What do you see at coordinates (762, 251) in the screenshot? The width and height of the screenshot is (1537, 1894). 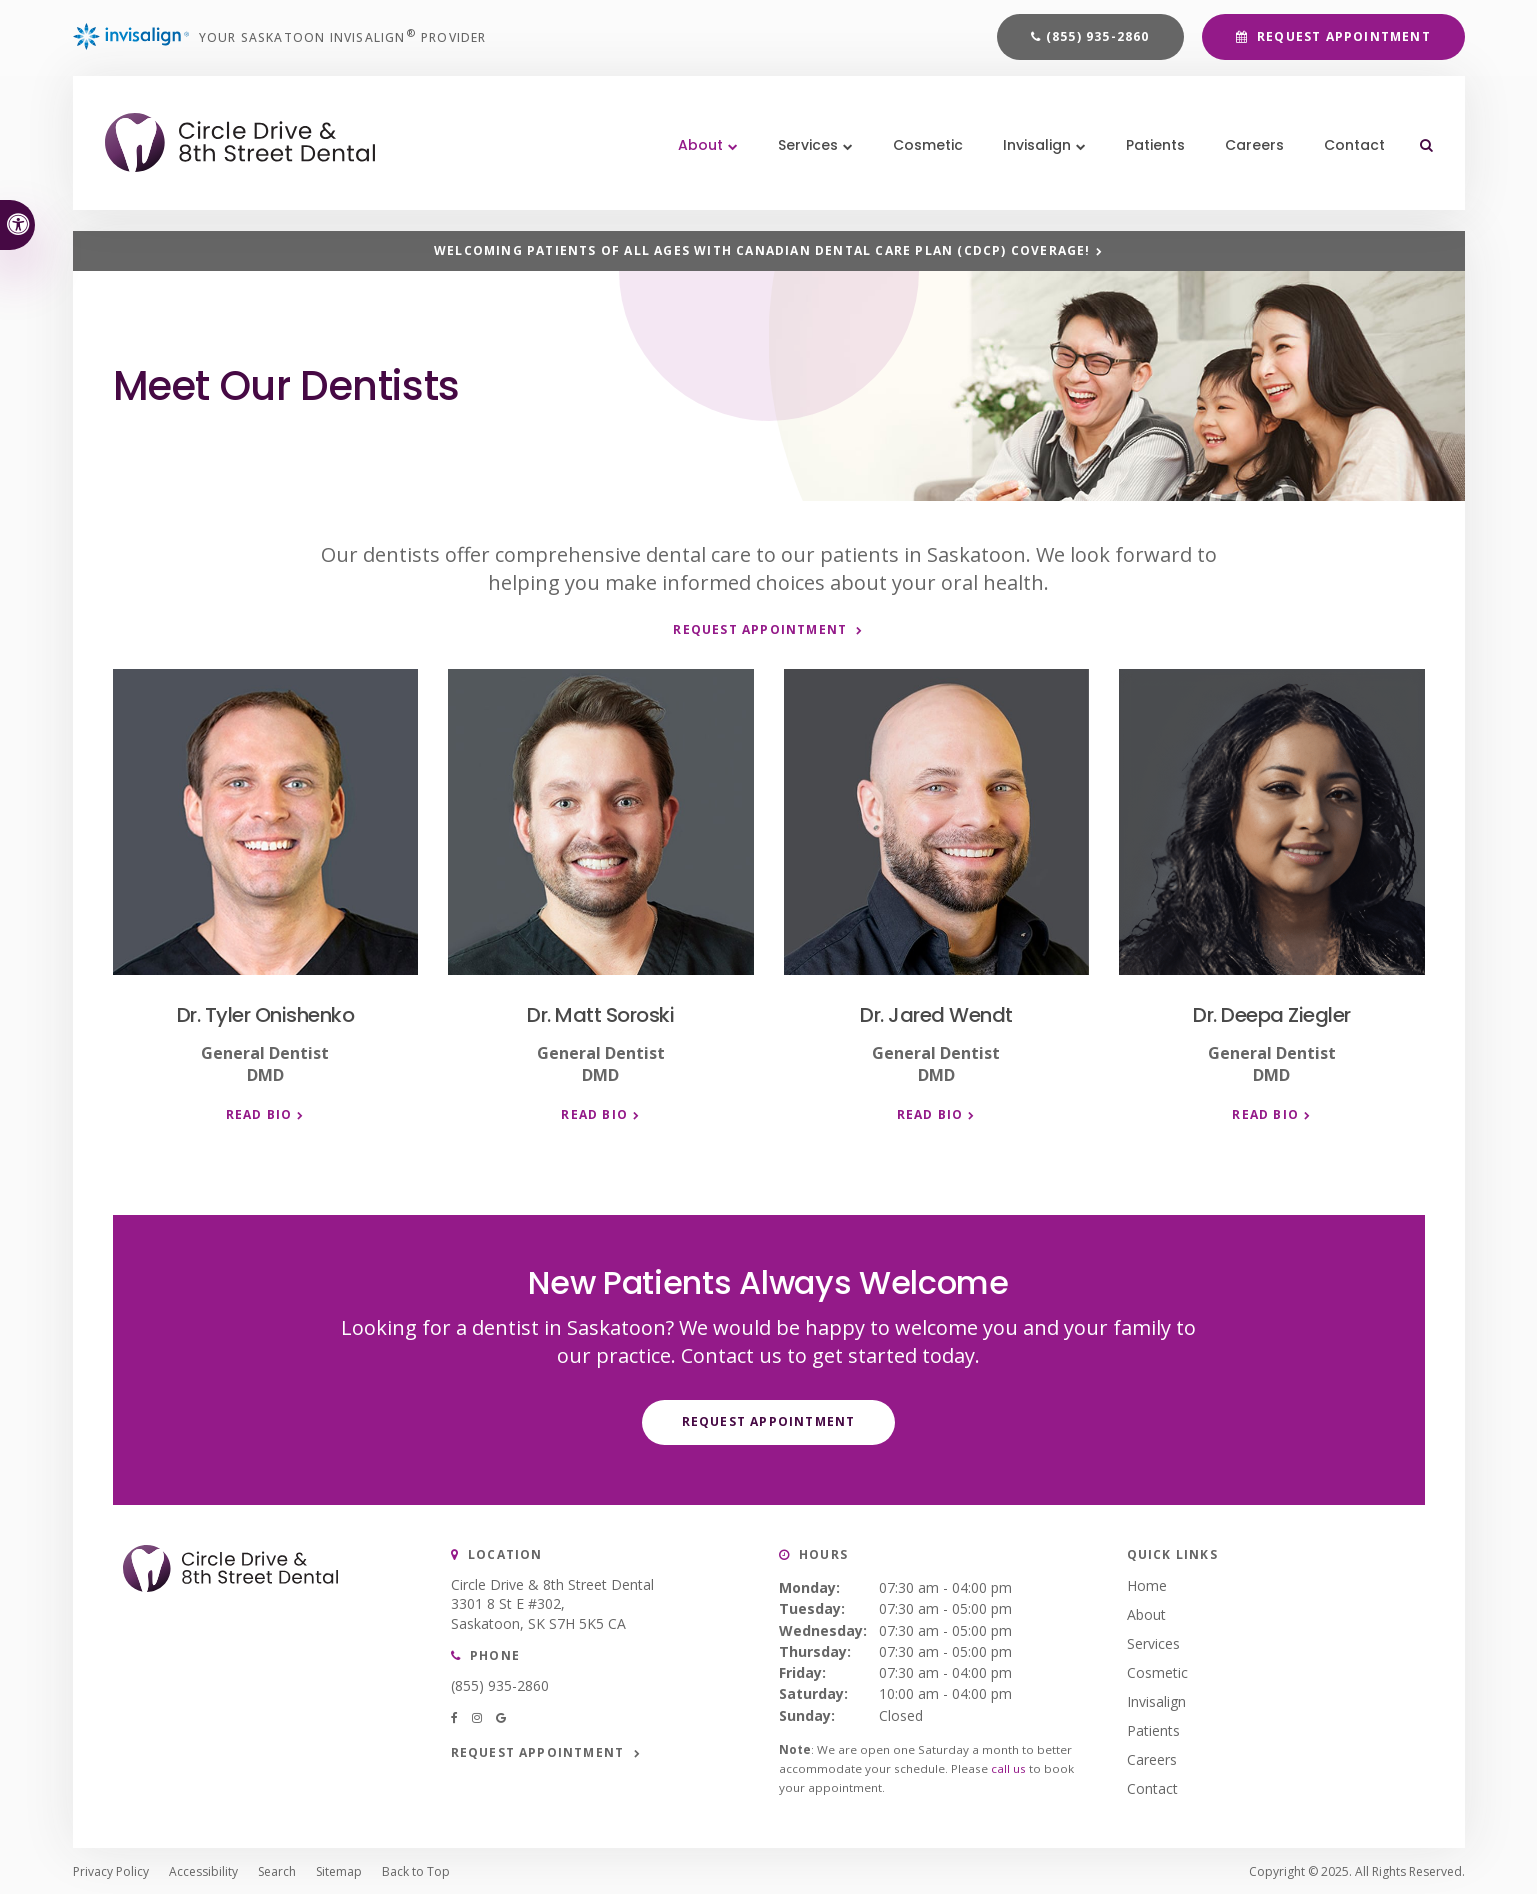 I see `Welcoming patients of all ages with Canadian Dental Care Plan (CDCP) coverage!` at bounding box center [762, 251].